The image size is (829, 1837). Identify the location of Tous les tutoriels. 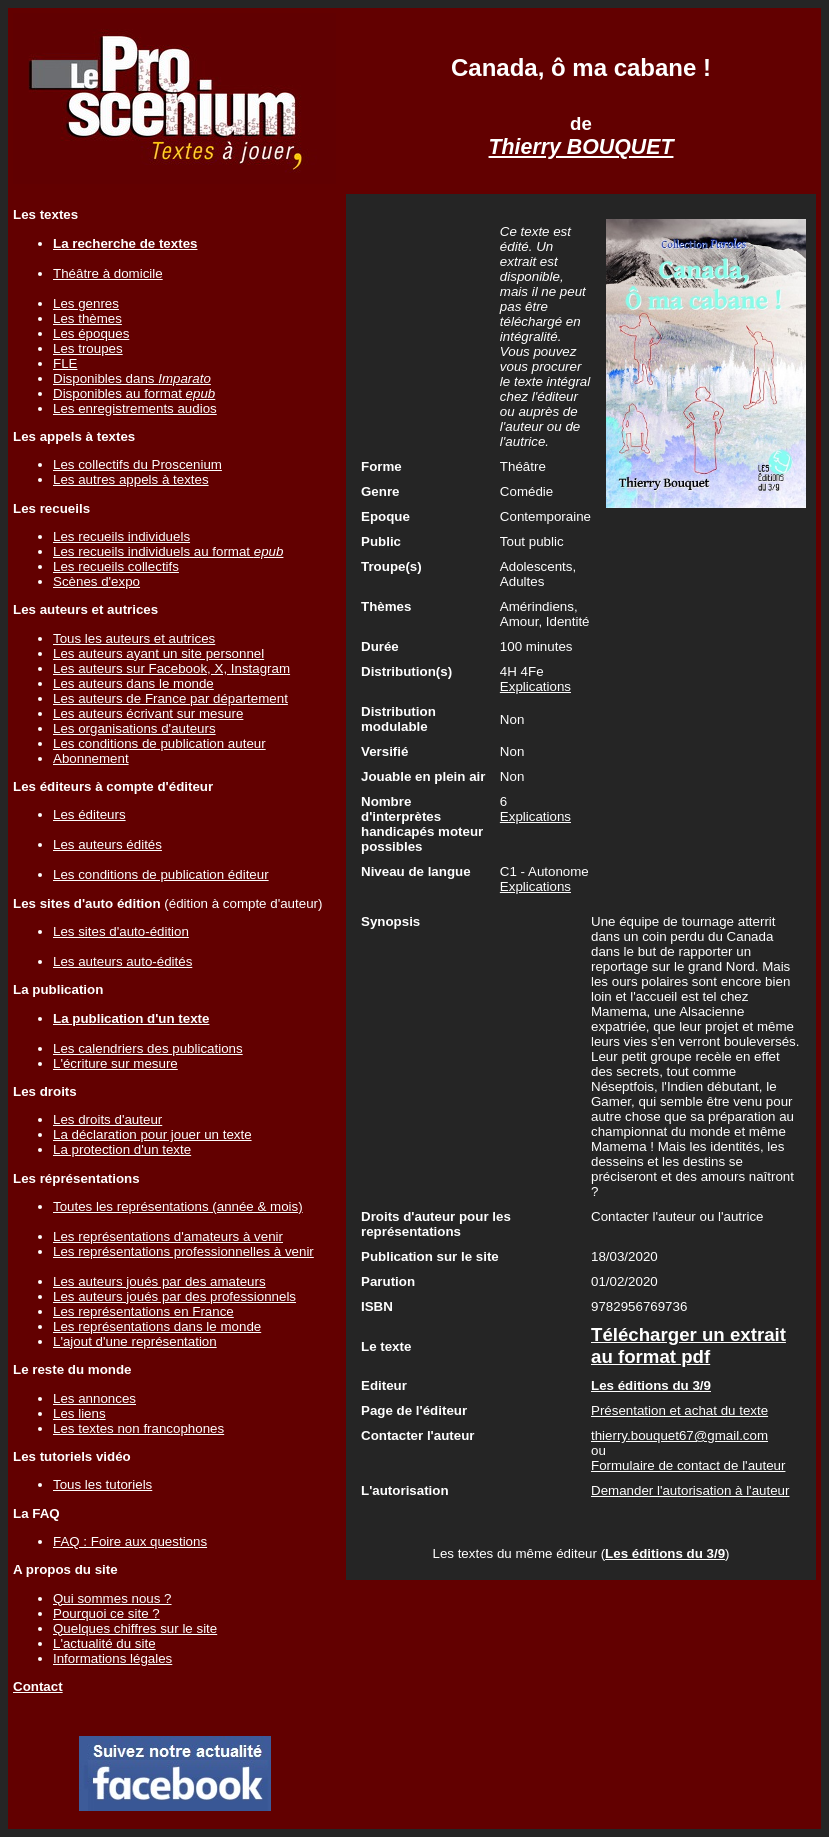
(102, 1484).